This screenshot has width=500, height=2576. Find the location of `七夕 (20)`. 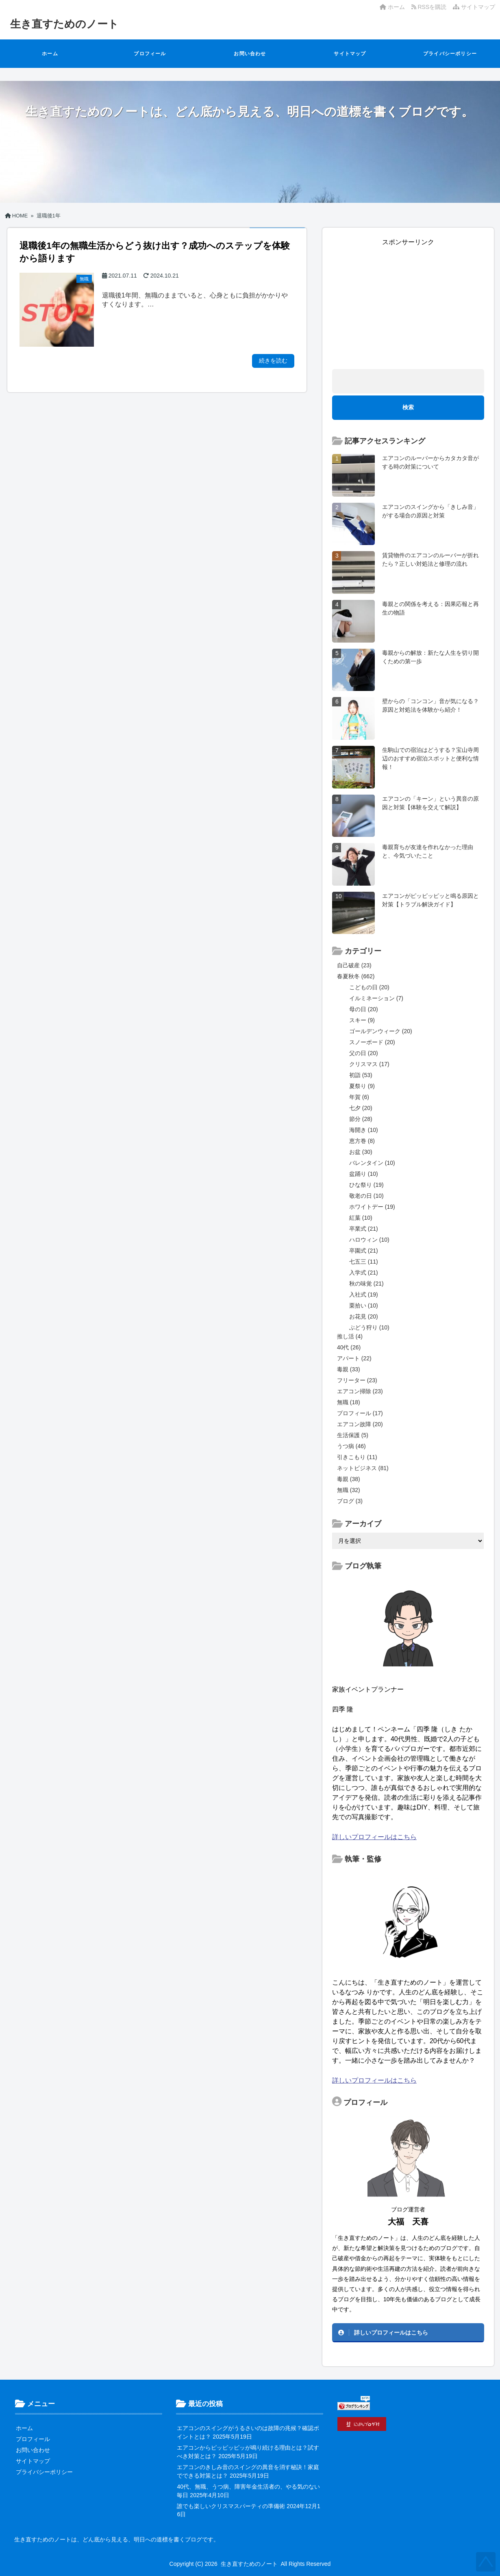

七夕 (20) is located at coordinates (360, 1108).